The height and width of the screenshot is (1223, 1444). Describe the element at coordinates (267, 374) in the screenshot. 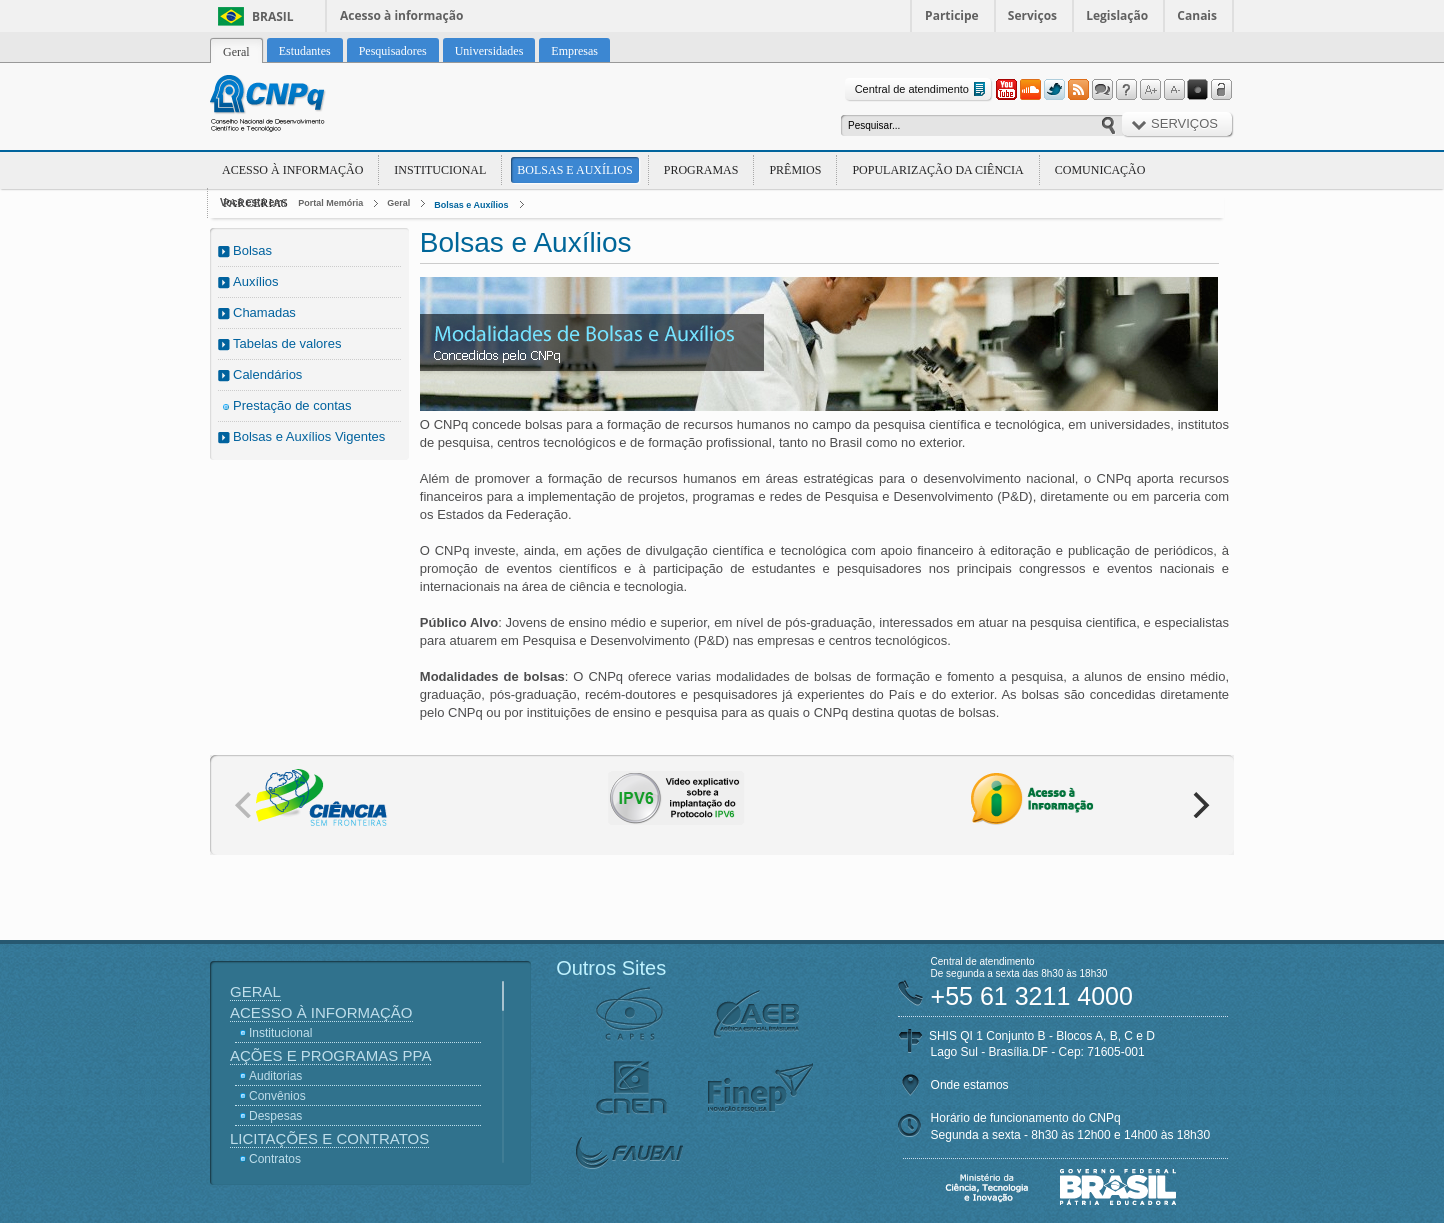

I see `Calendários` at that location.